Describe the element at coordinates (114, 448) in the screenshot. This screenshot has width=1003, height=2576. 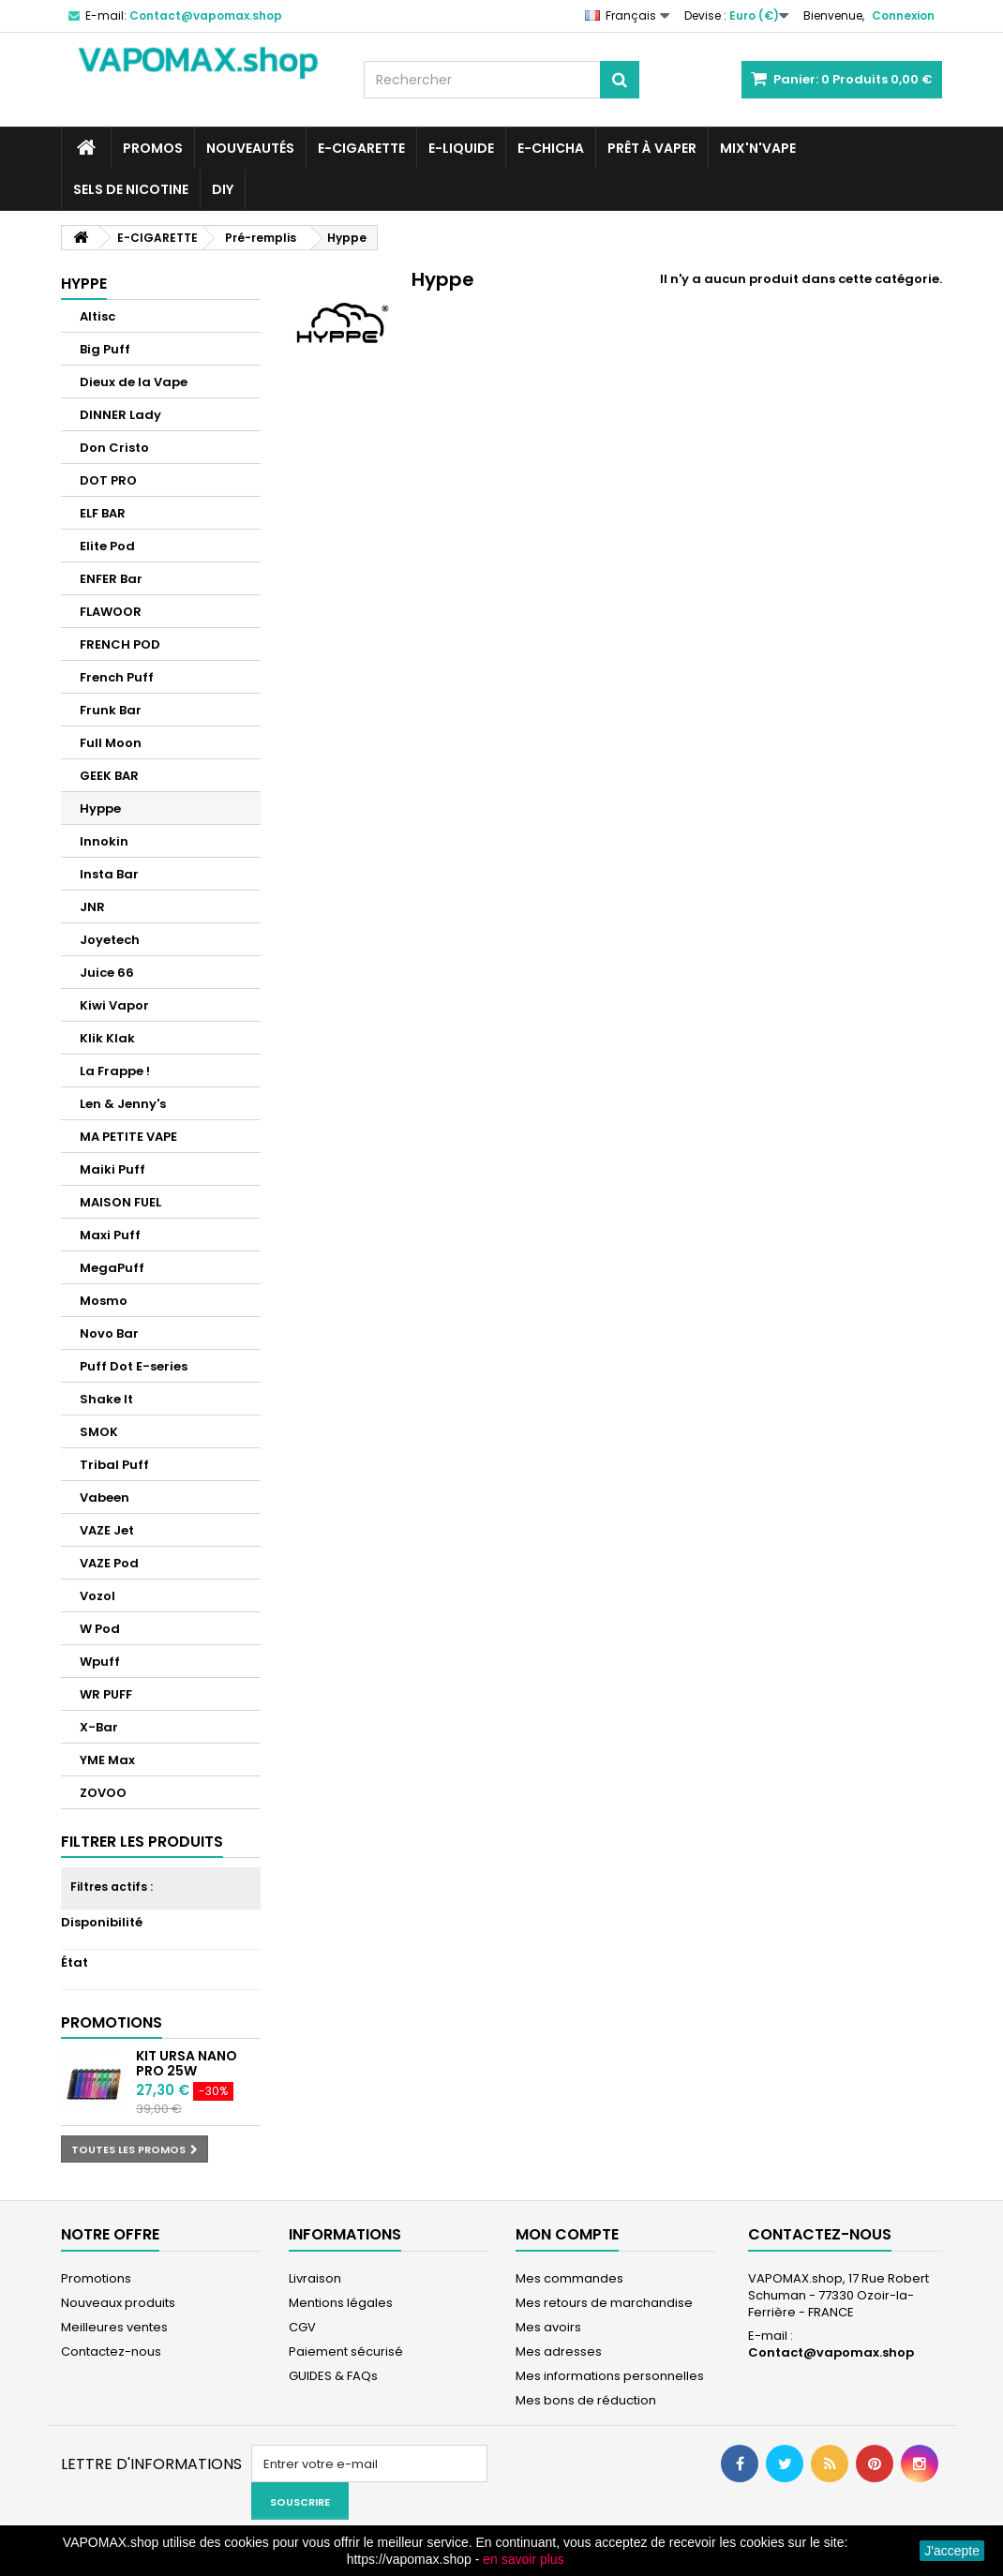
I see `Don Cristo` at that location.